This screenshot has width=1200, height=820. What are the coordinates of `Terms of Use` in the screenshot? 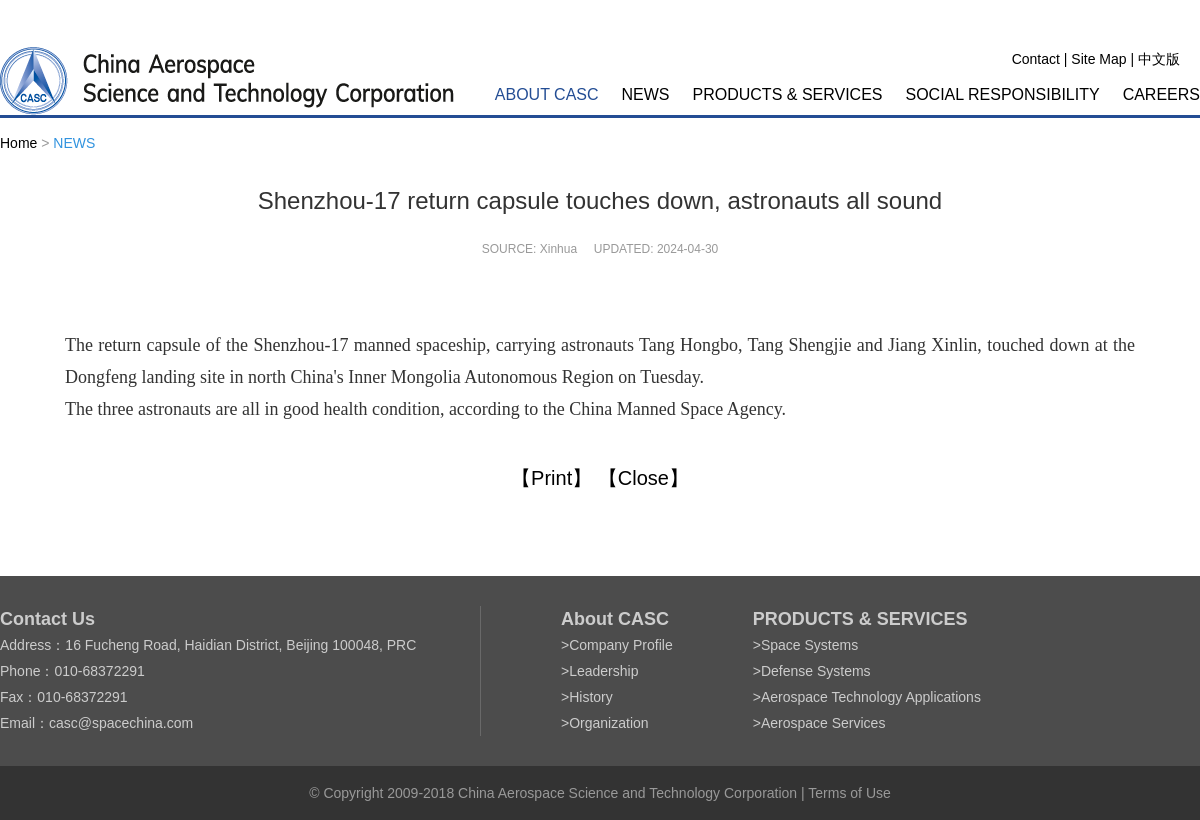 It's located at (849, 793).